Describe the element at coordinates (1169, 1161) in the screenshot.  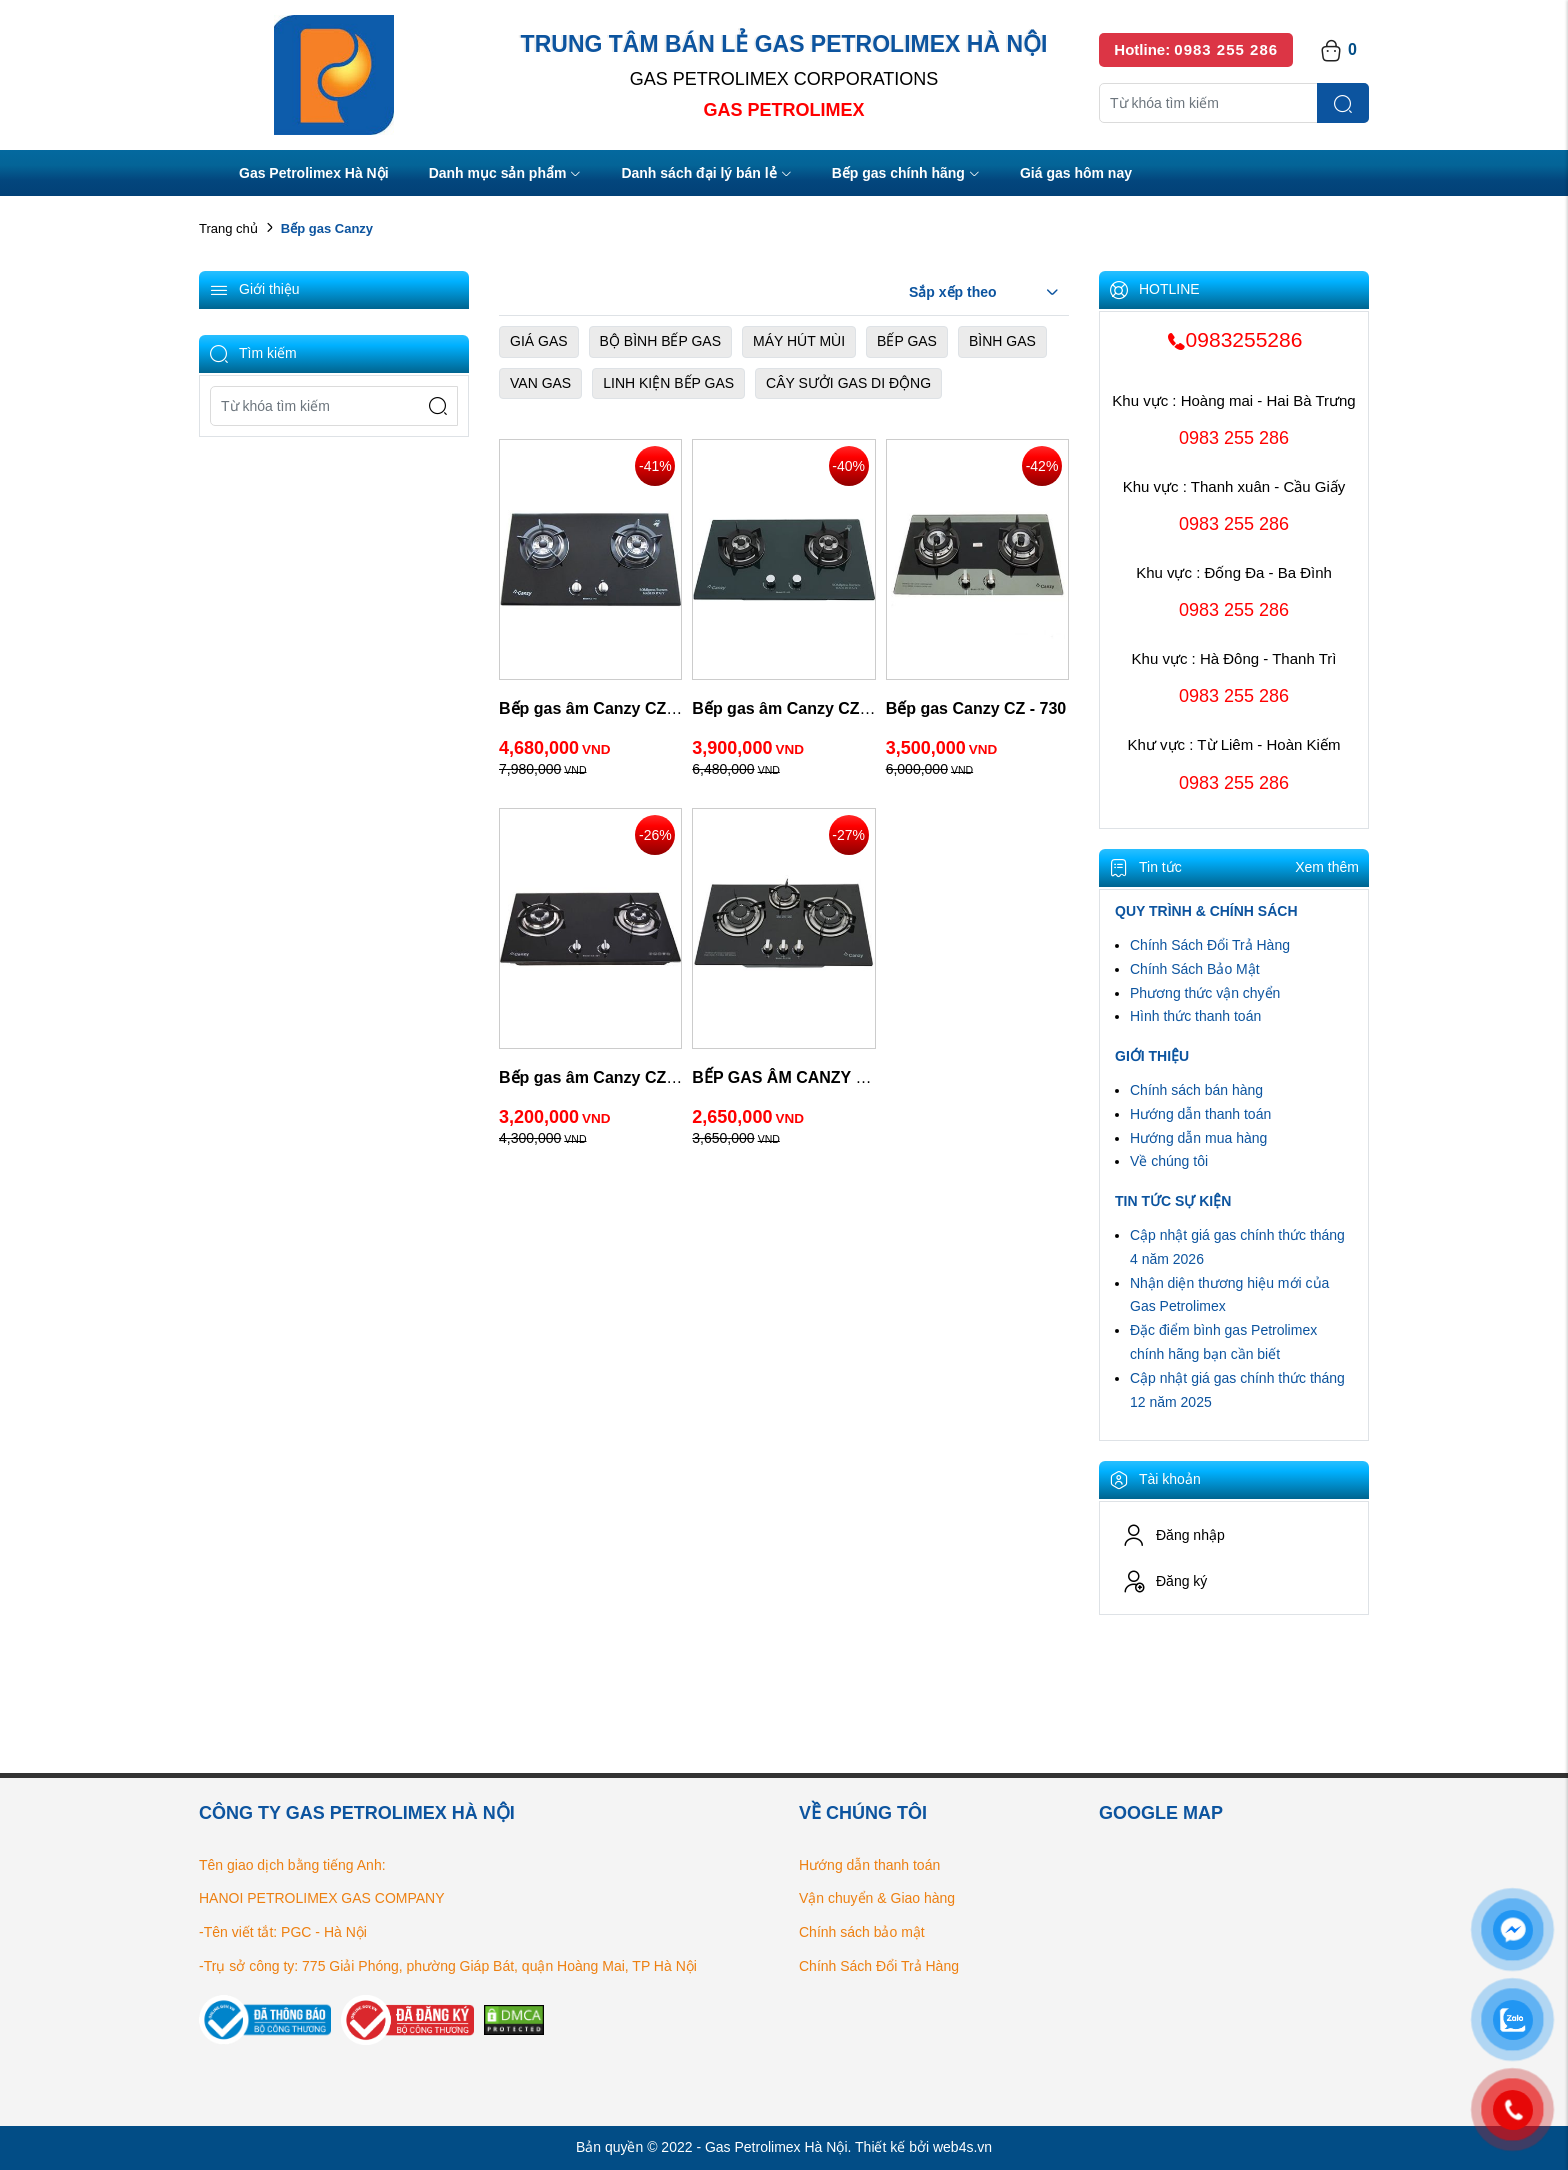
I see `Về chúng tôi` at that location.